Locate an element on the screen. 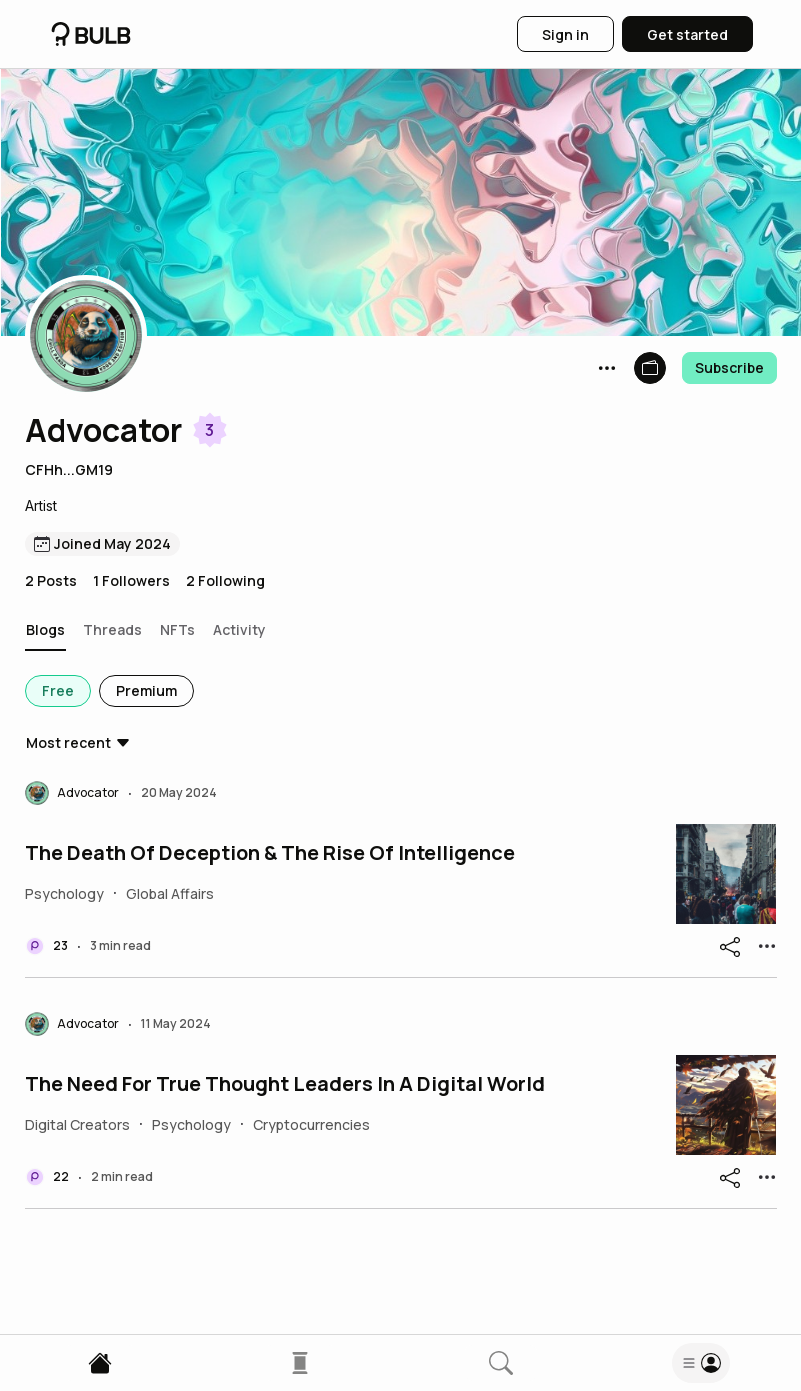 The image size is (801, 1391). 1 Followers [button] is located at coordinates (131, 580).